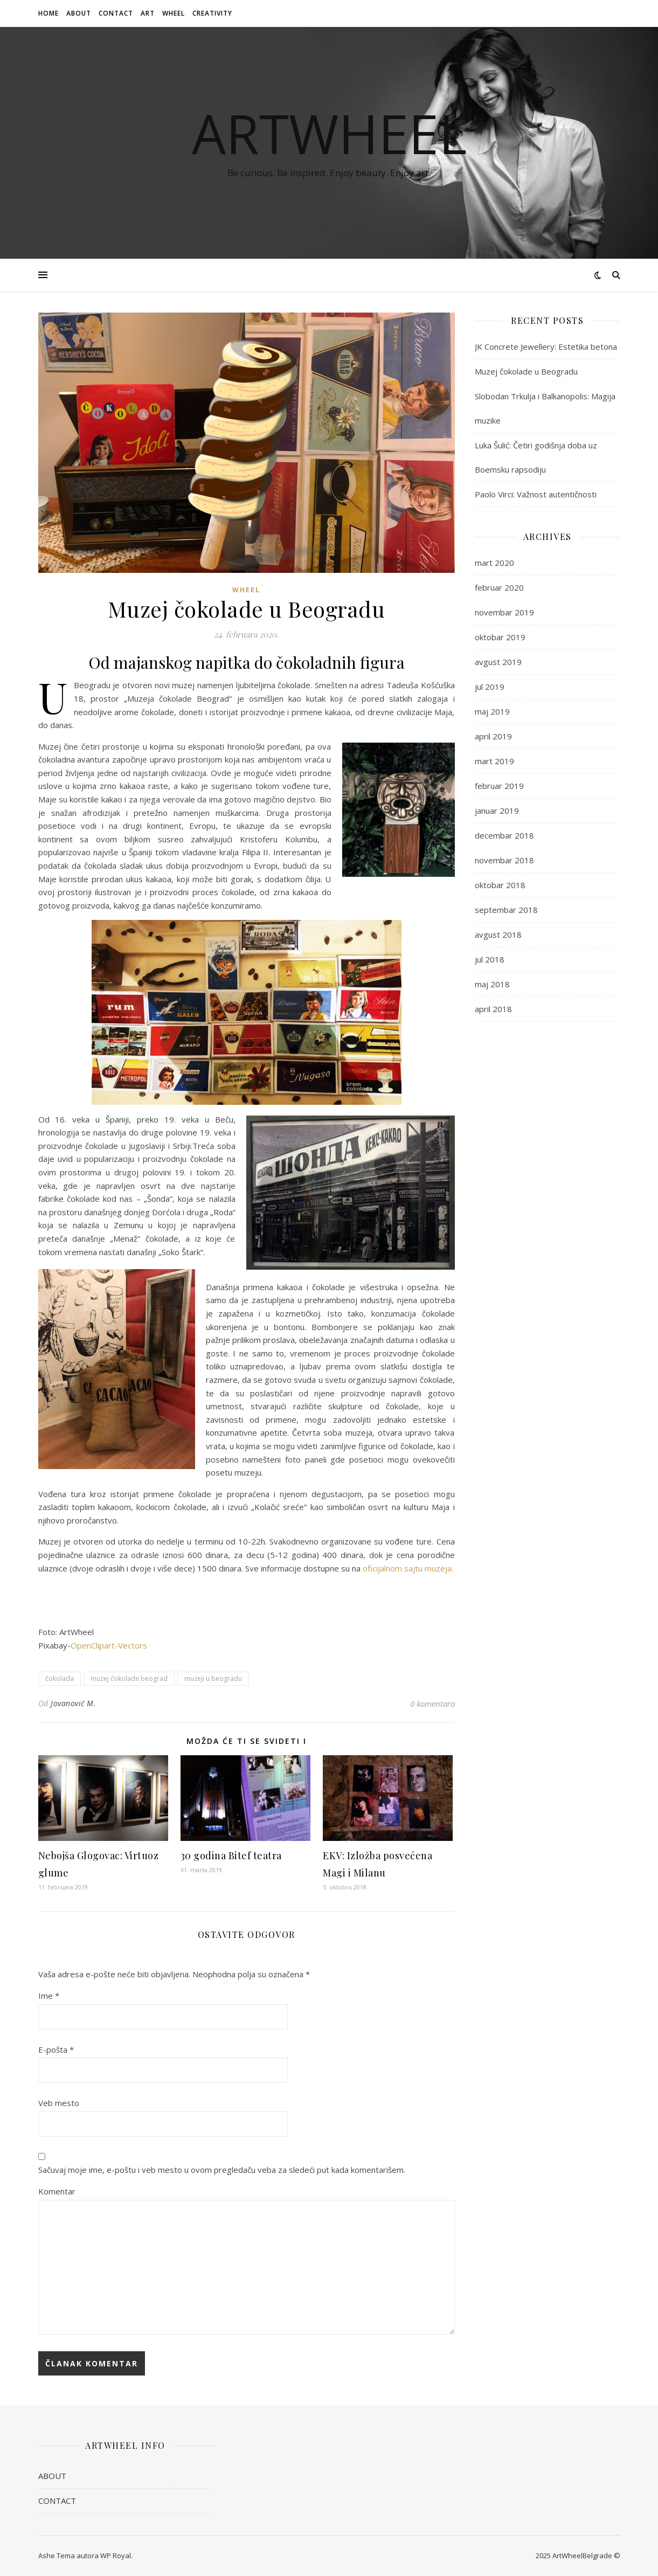 The image size is (658, 2576). Describe the element at coordinates (48, 13) in the screenshot. I see `HOME` at that location.